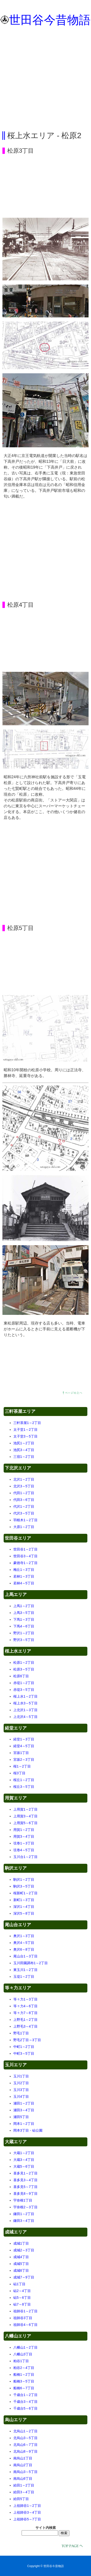 This screenshot has width=91, height=2576. I want to click on 下馬1～3丁目, so click(23, 1619).